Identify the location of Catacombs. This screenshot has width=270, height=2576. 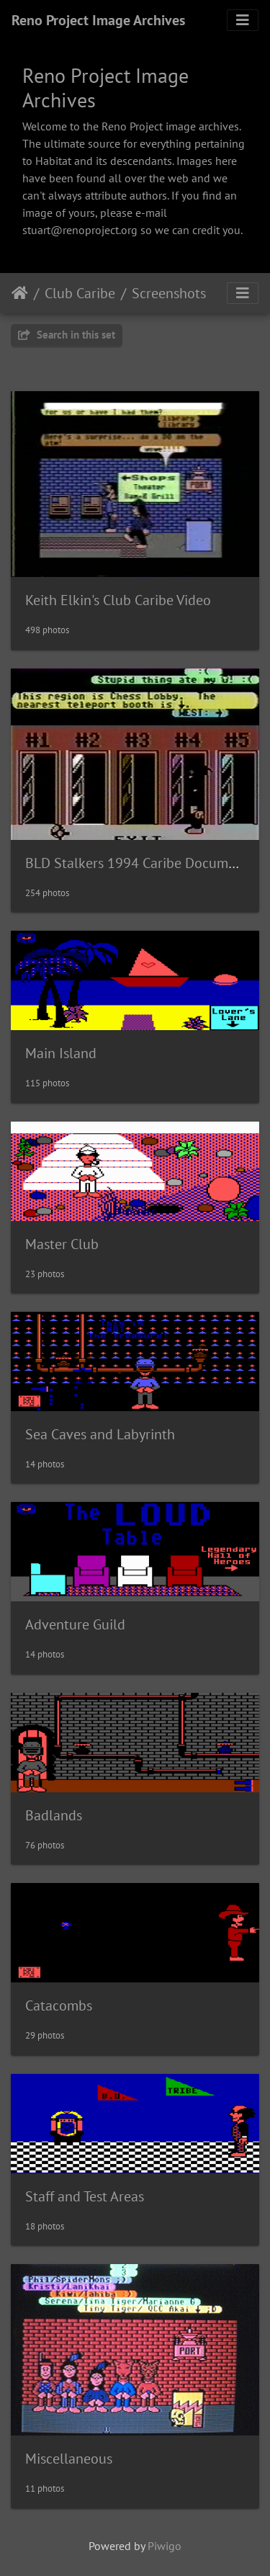
(58, 2005).